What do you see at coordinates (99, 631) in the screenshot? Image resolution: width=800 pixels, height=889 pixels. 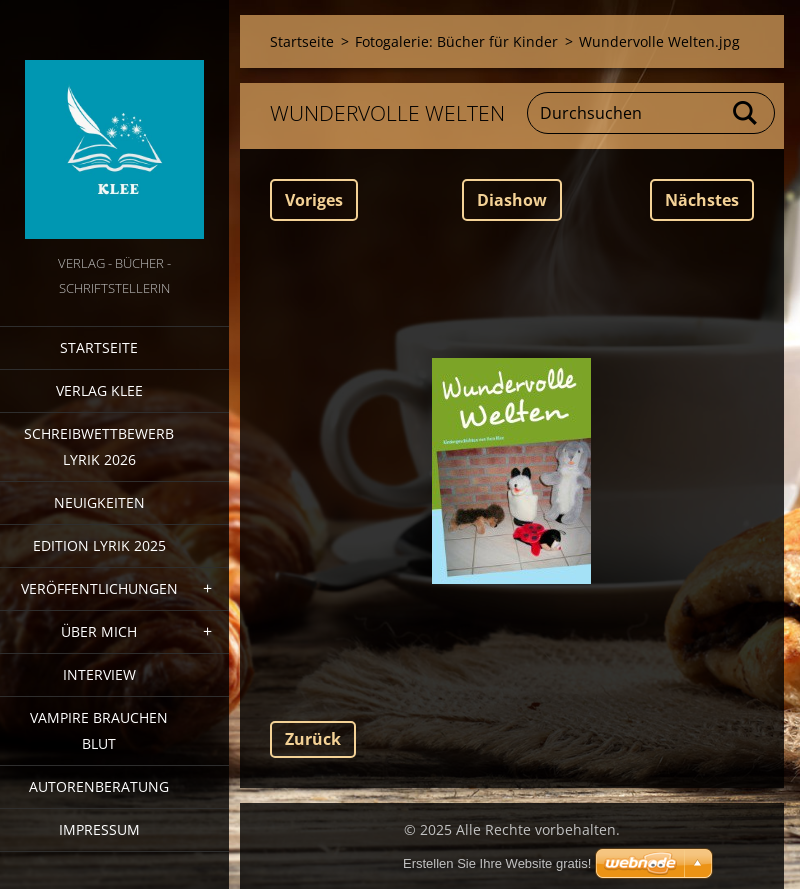 I see `Über mich` at bounding box center [99, 631].